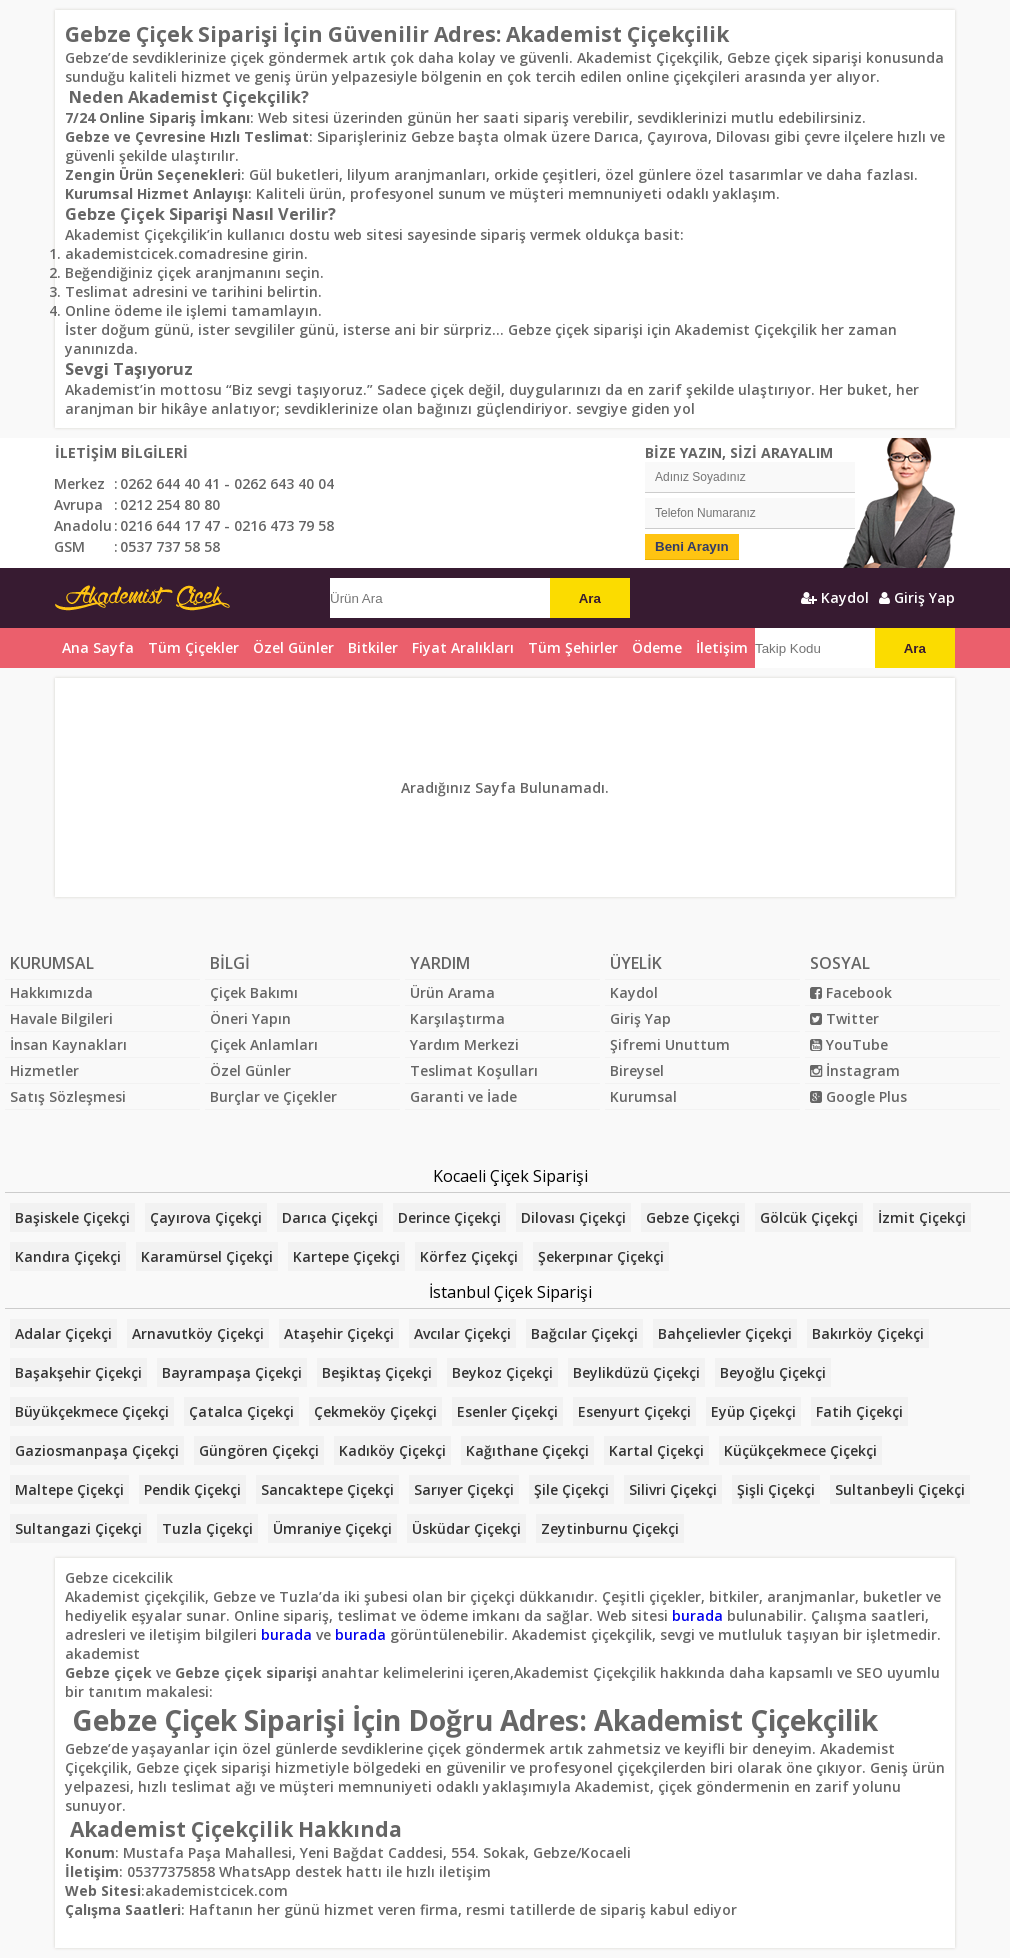  What do you see at coordinates (61, 1018) in the screenshot?
I see `Havale Bilgileri` at bounding box center [61, 1018].